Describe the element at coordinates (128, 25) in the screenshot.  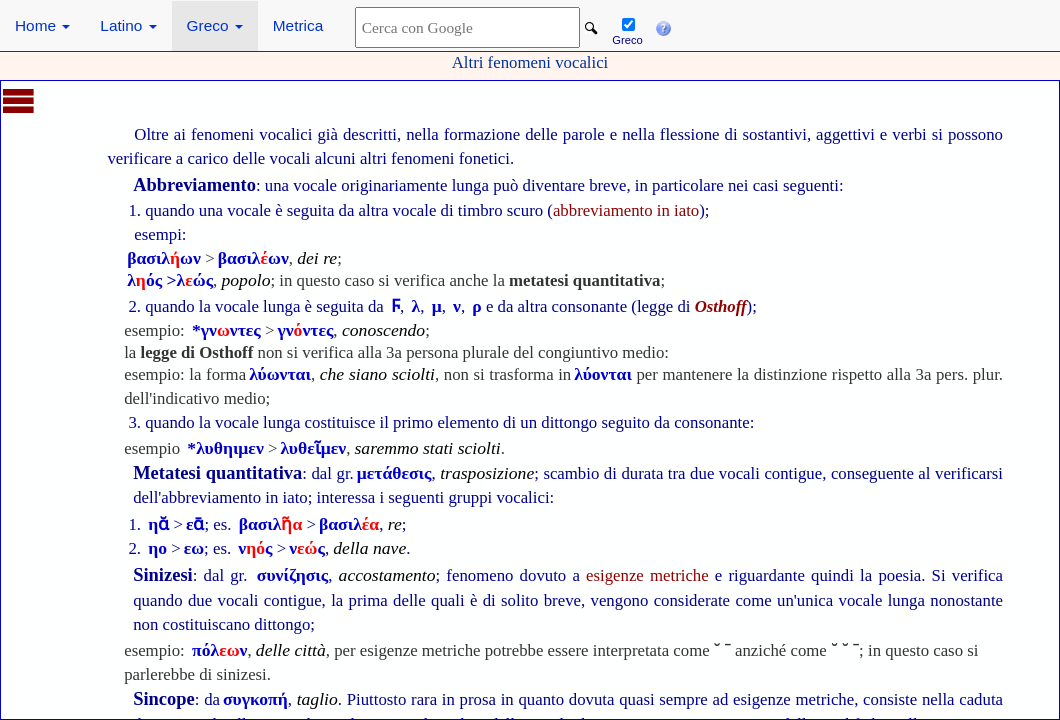
I see `Latino` at that location.